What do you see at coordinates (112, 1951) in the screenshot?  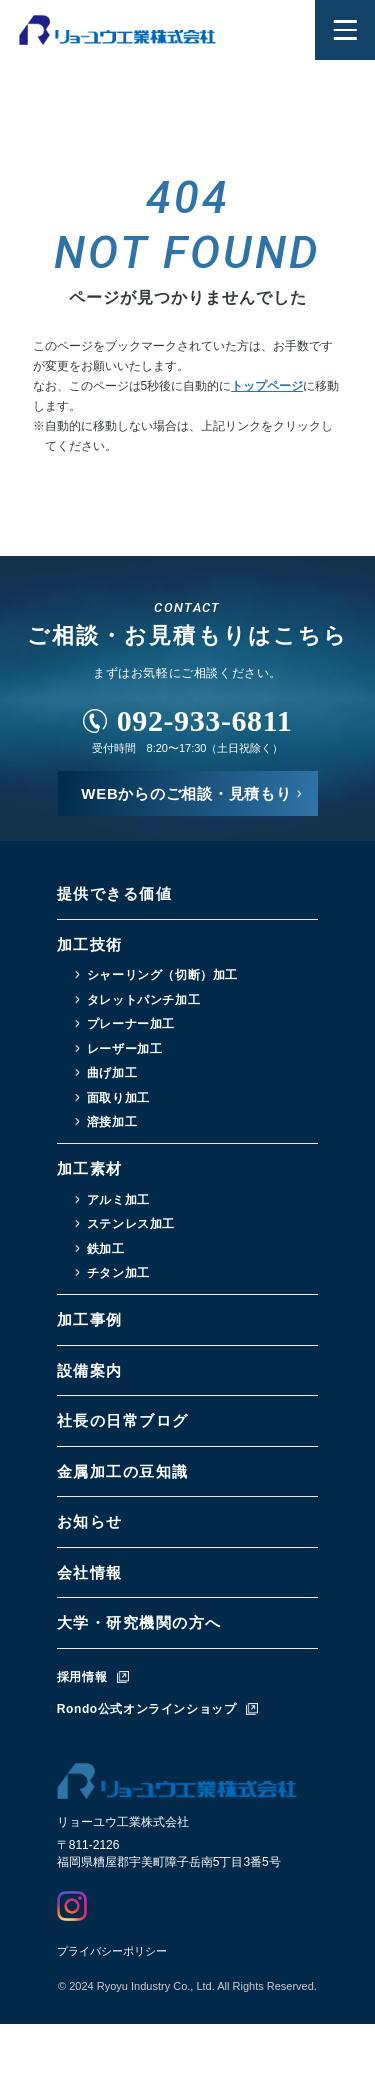 I see `プライバシーポリシー` at bounding box center [112, 1951].